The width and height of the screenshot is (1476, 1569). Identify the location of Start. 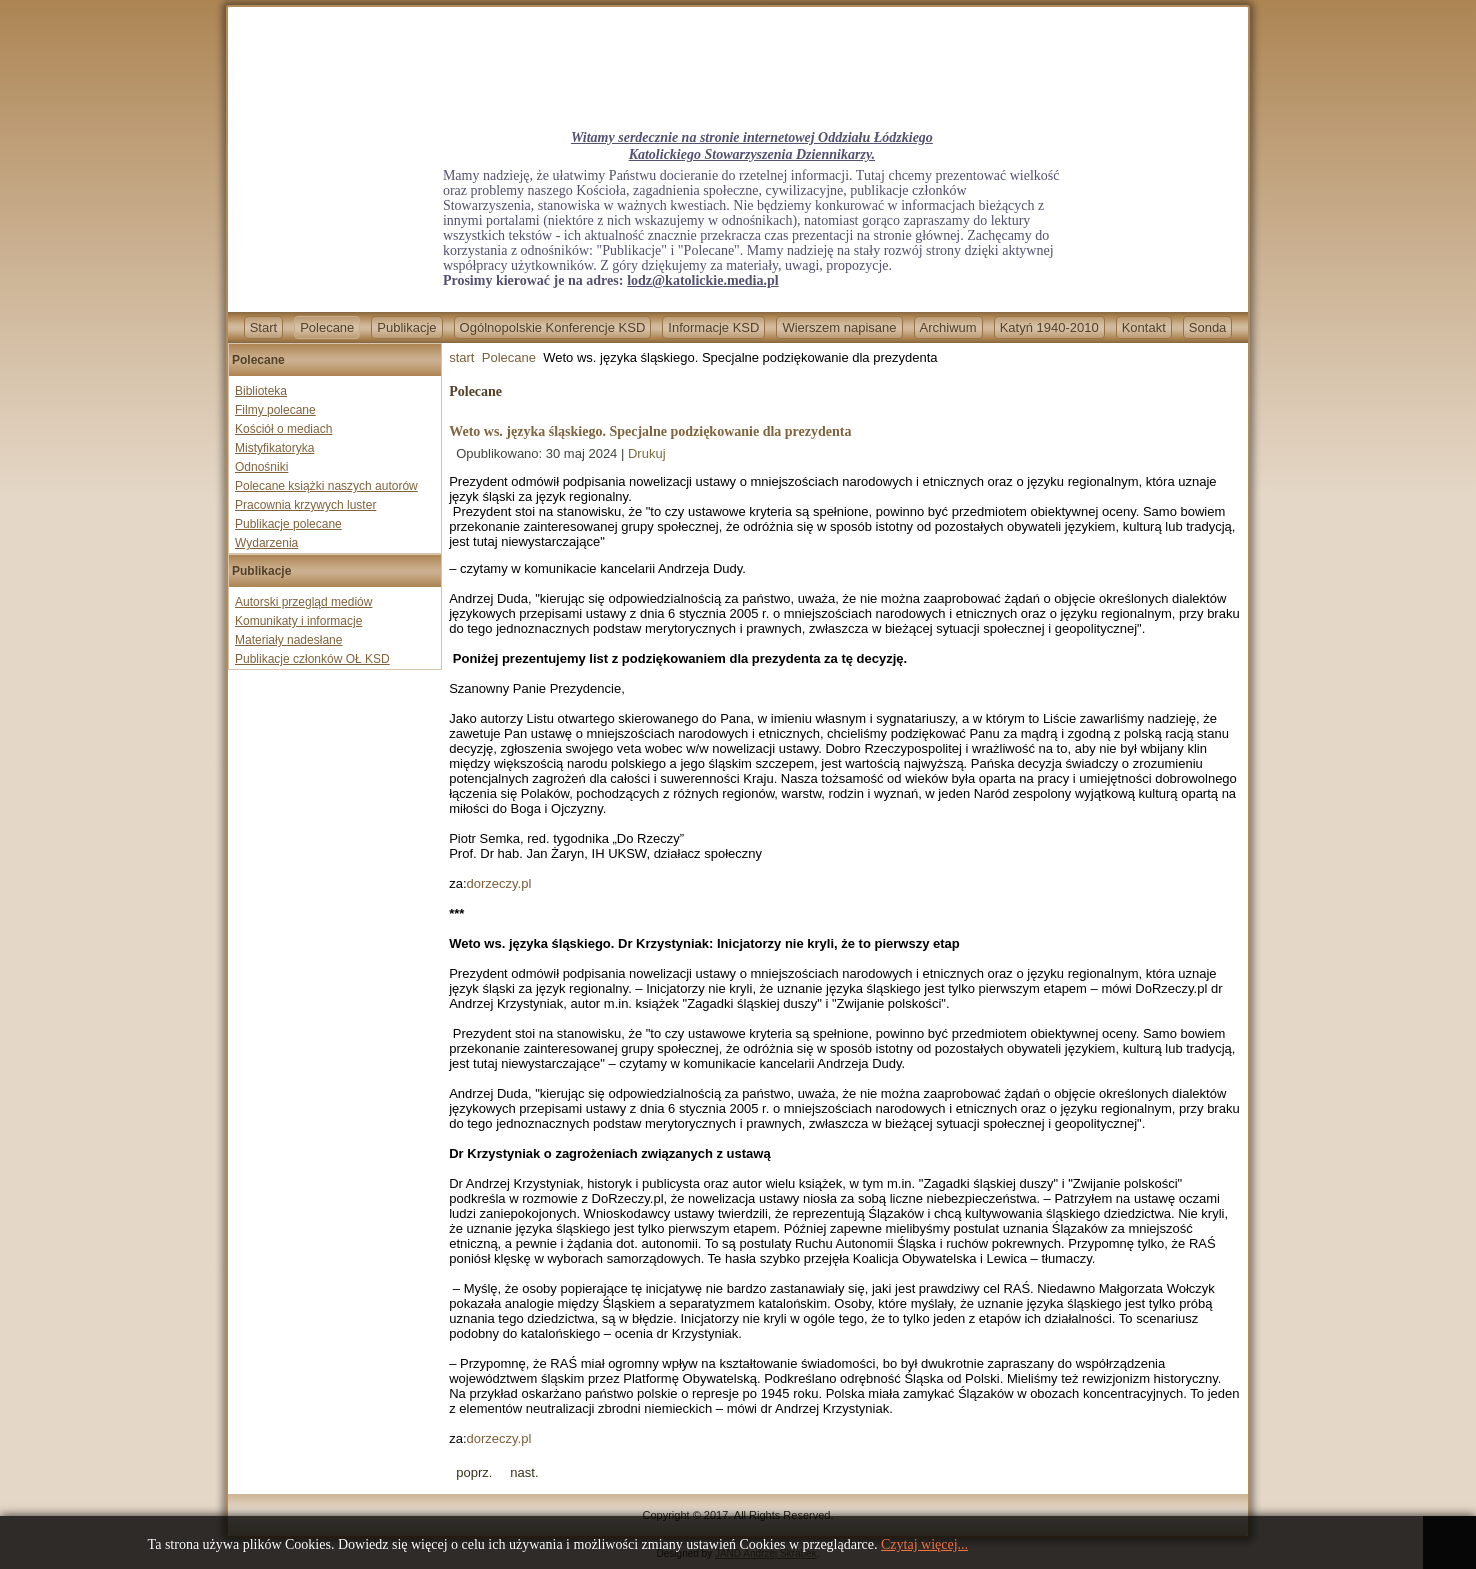
(263, 327).